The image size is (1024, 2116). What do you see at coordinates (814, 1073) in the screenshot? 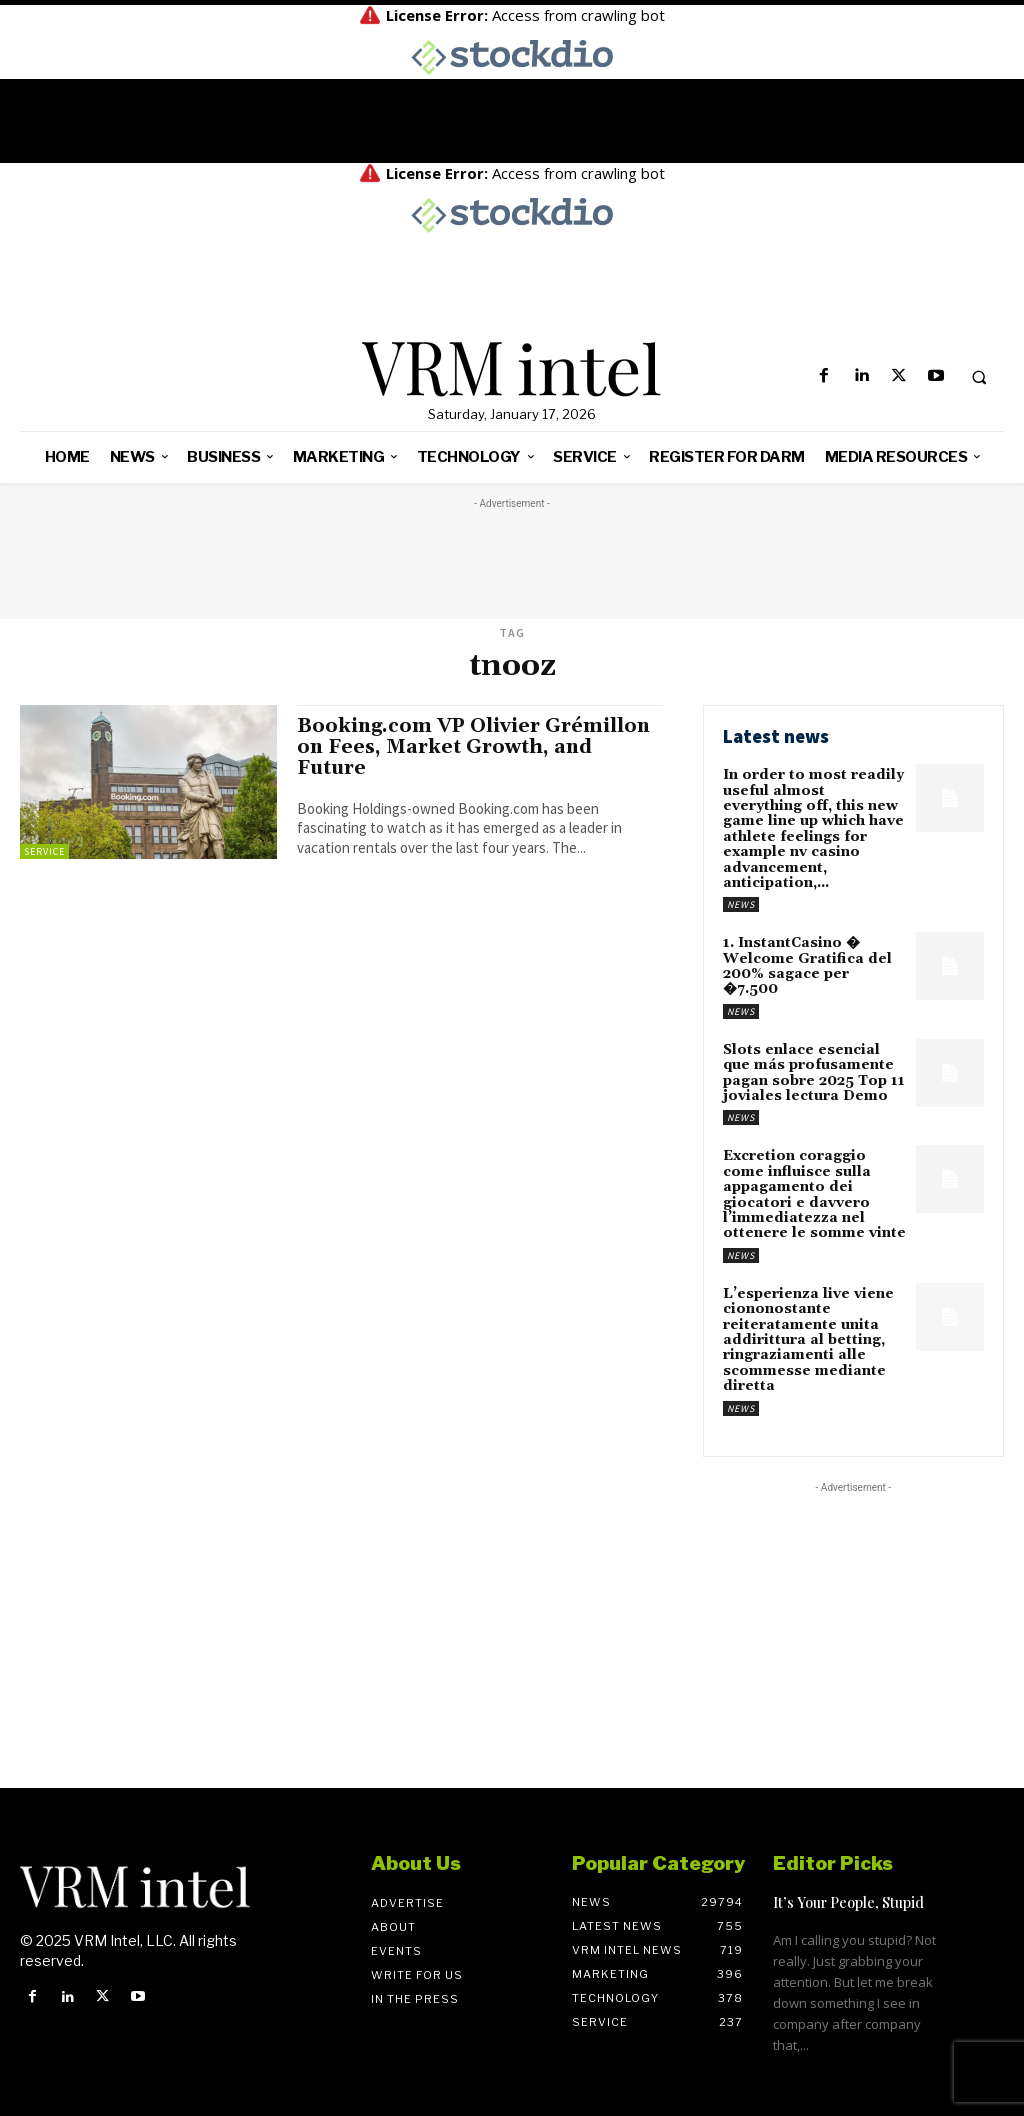
I see `Slots enlace esencial que más profusamente pagan sobre 2025 Top 11 joviales lectura Demo` at bounding box center [814, 1073].